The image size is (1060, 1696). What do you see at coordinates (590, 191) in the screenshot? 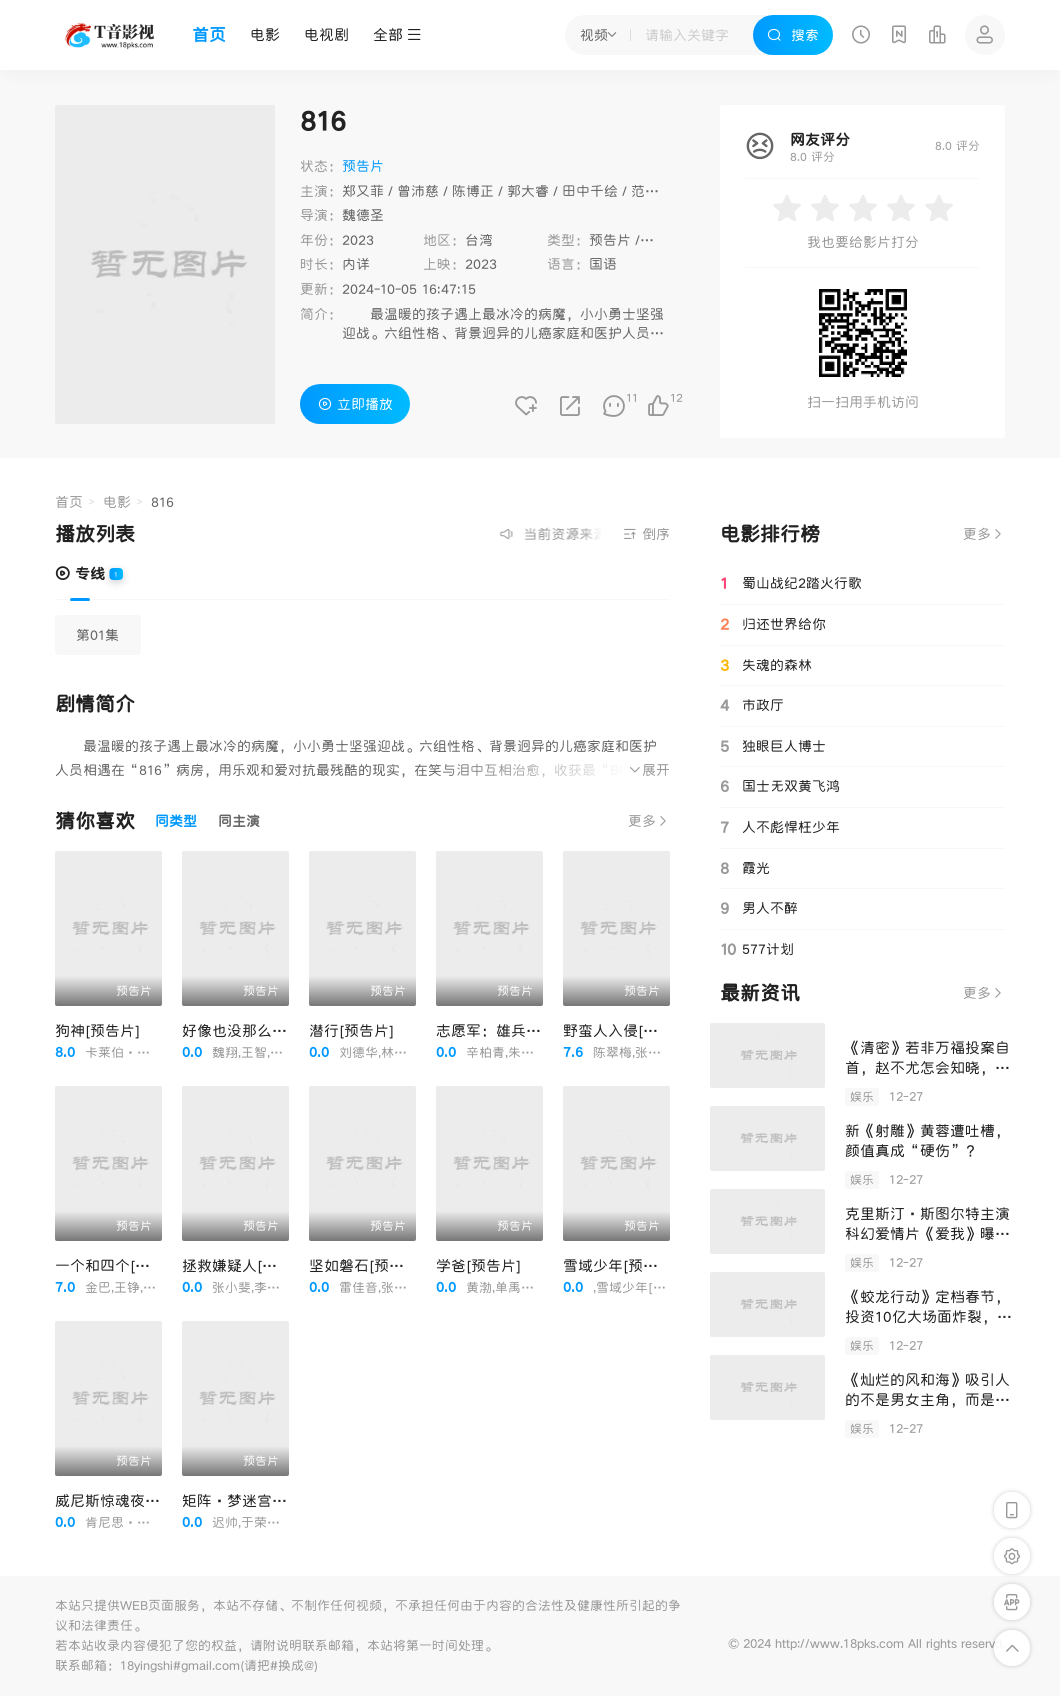
I see `田中千绘` at bounding box center [590, 191].